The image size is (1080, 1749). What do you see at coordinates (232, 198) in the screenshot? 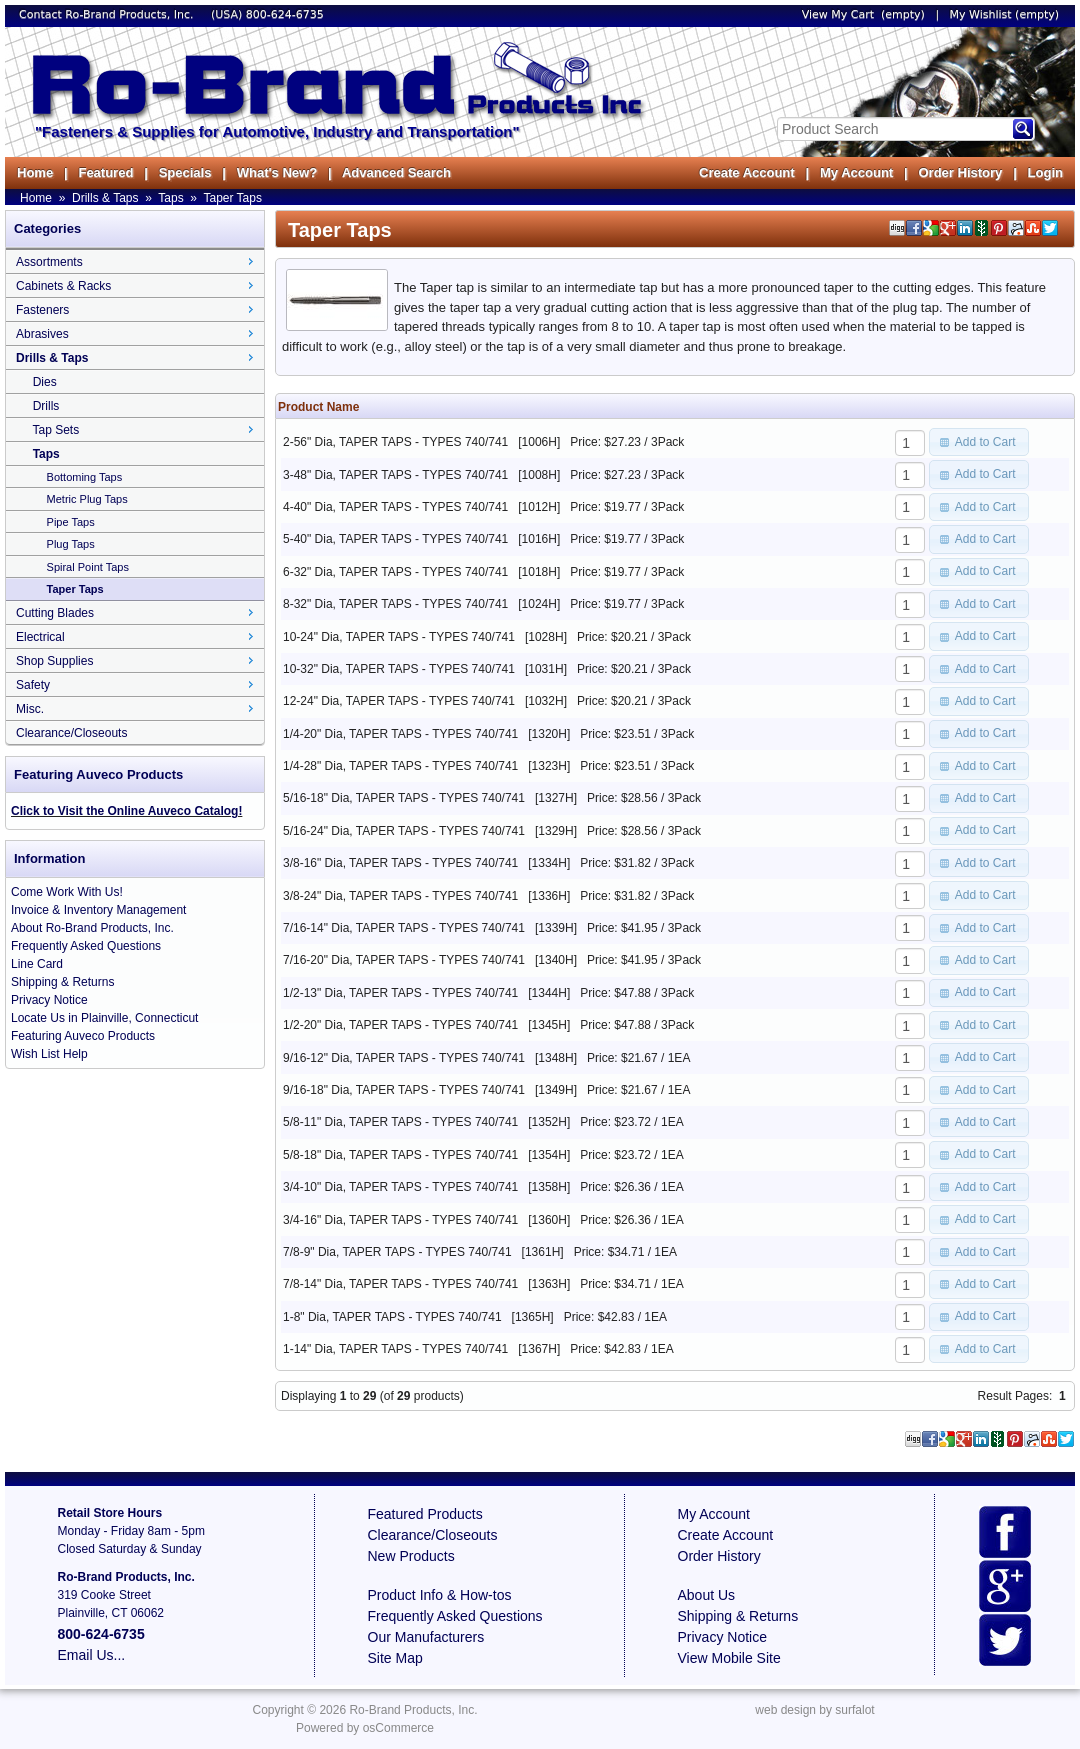
I see `Taper Taps` at bounding box center [232, 198].